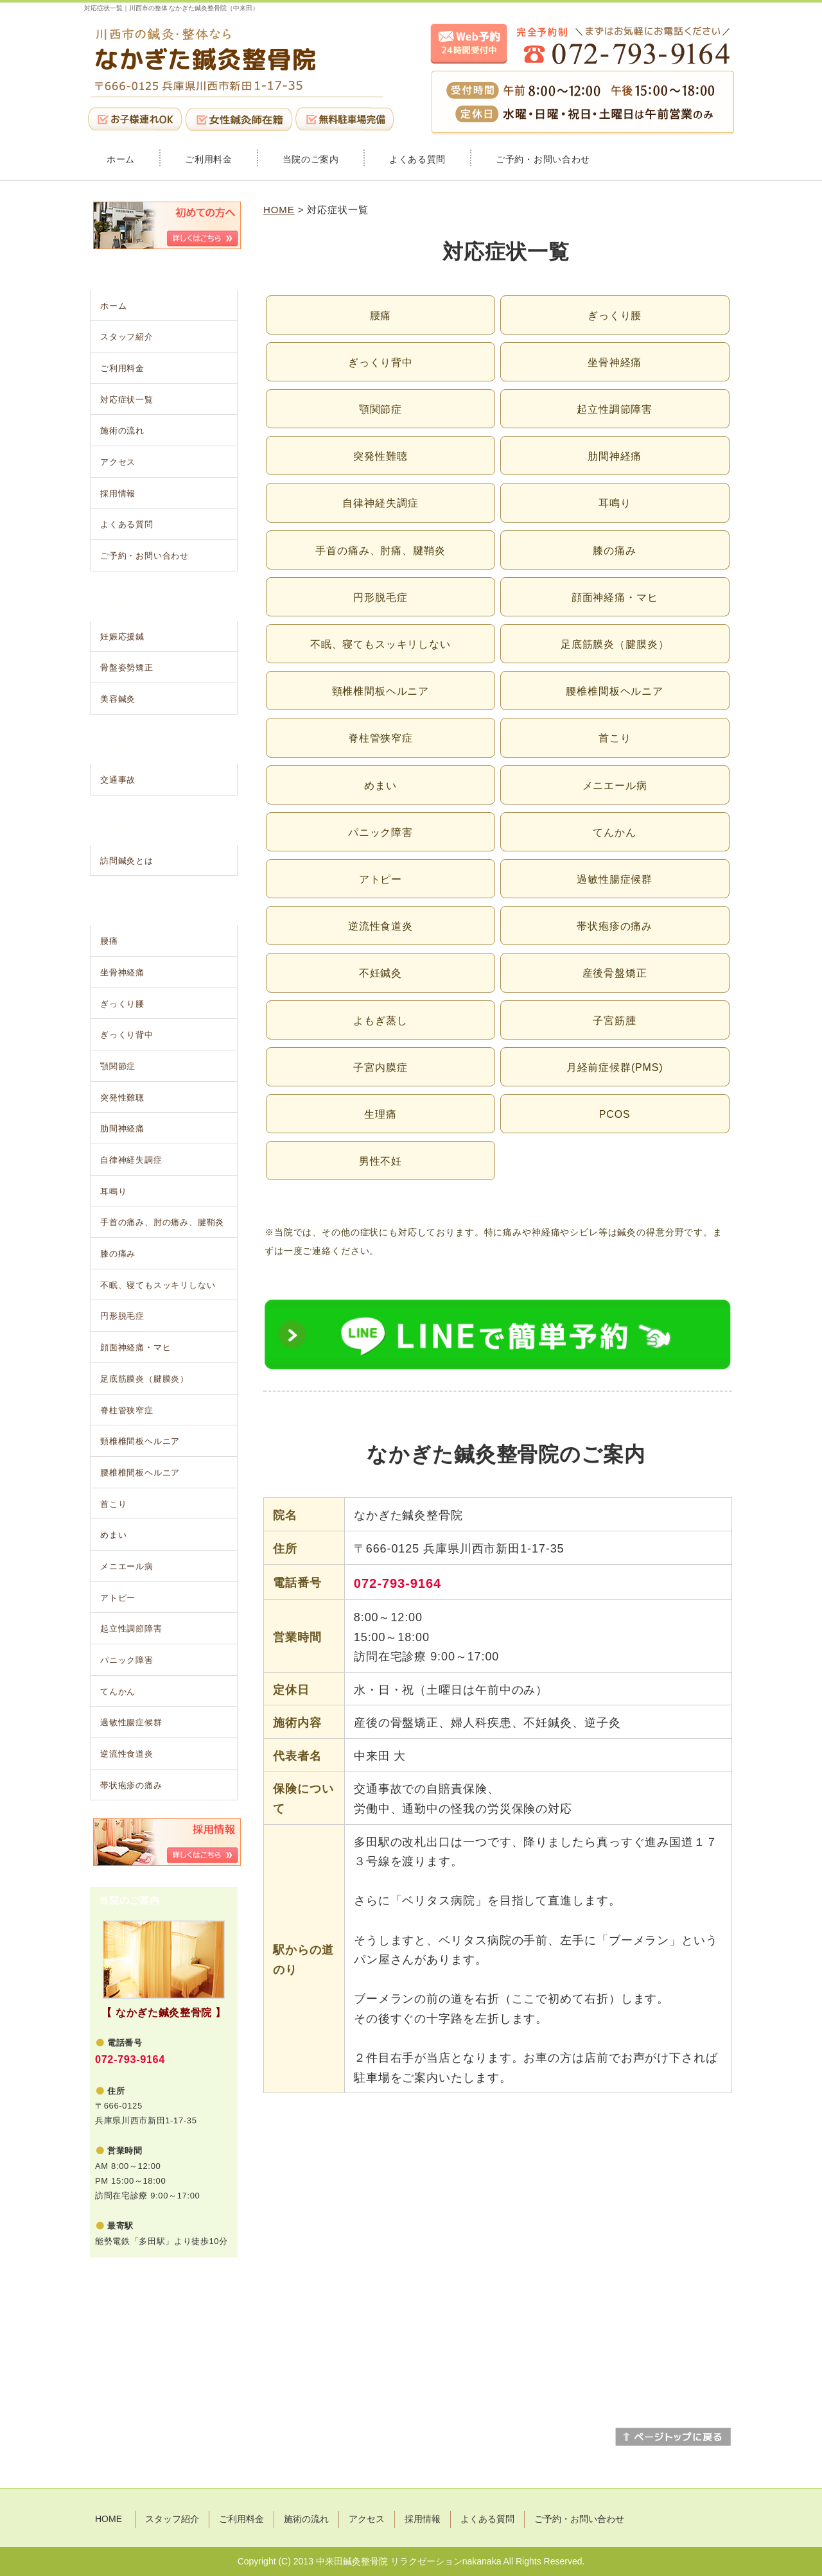 This screenshot has width=822, height=2576. Describe the element at coordinates (380, 1020) in the screenshot. I see `よもぎ蒸し` at that location.